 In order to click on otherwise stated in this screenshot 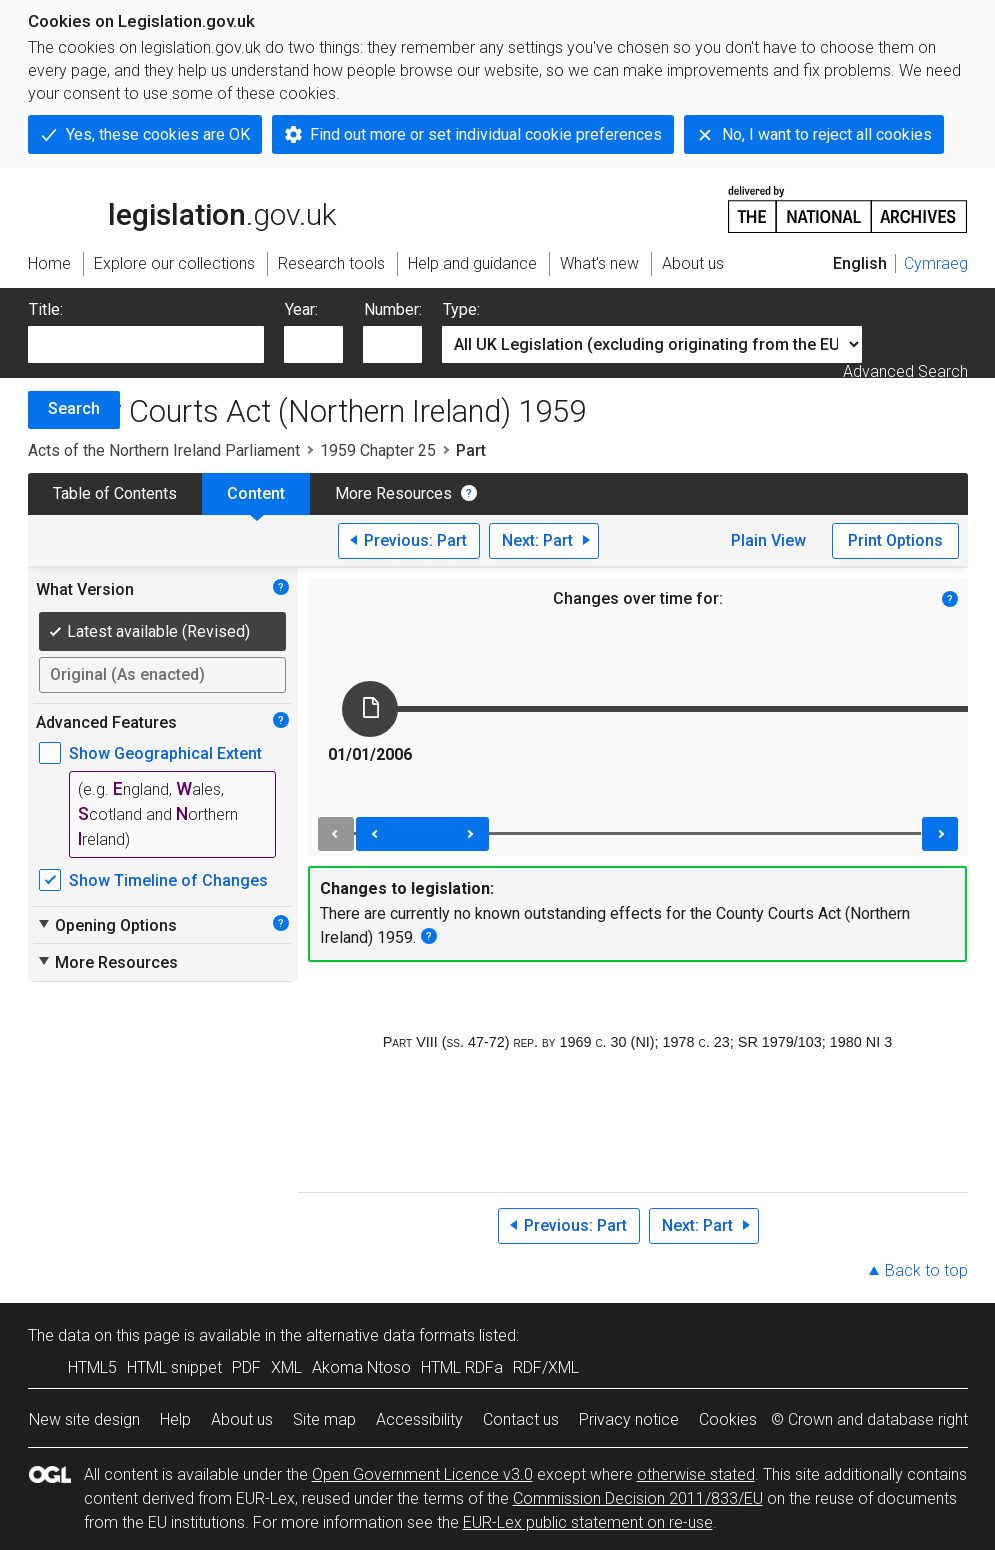, I will do `click(696, 1474)`.